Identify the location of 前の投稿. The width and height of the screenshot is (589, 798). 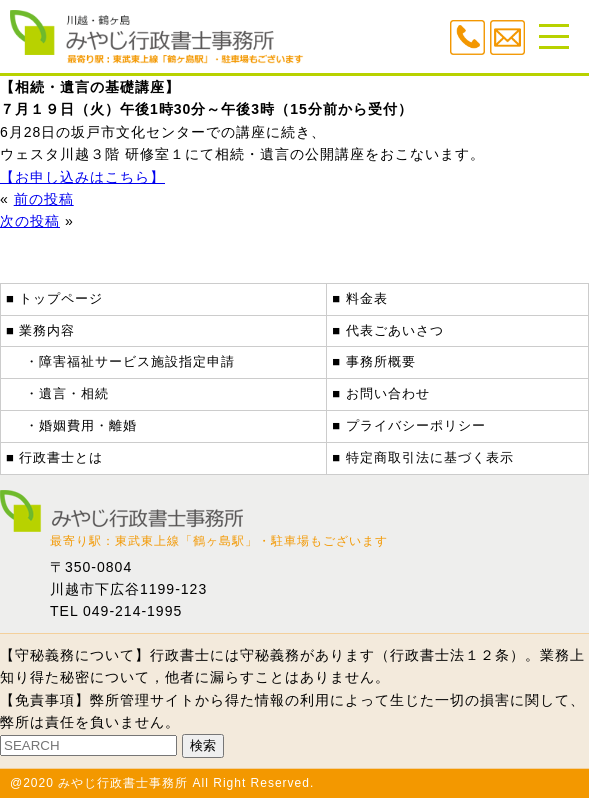
(44, 199).